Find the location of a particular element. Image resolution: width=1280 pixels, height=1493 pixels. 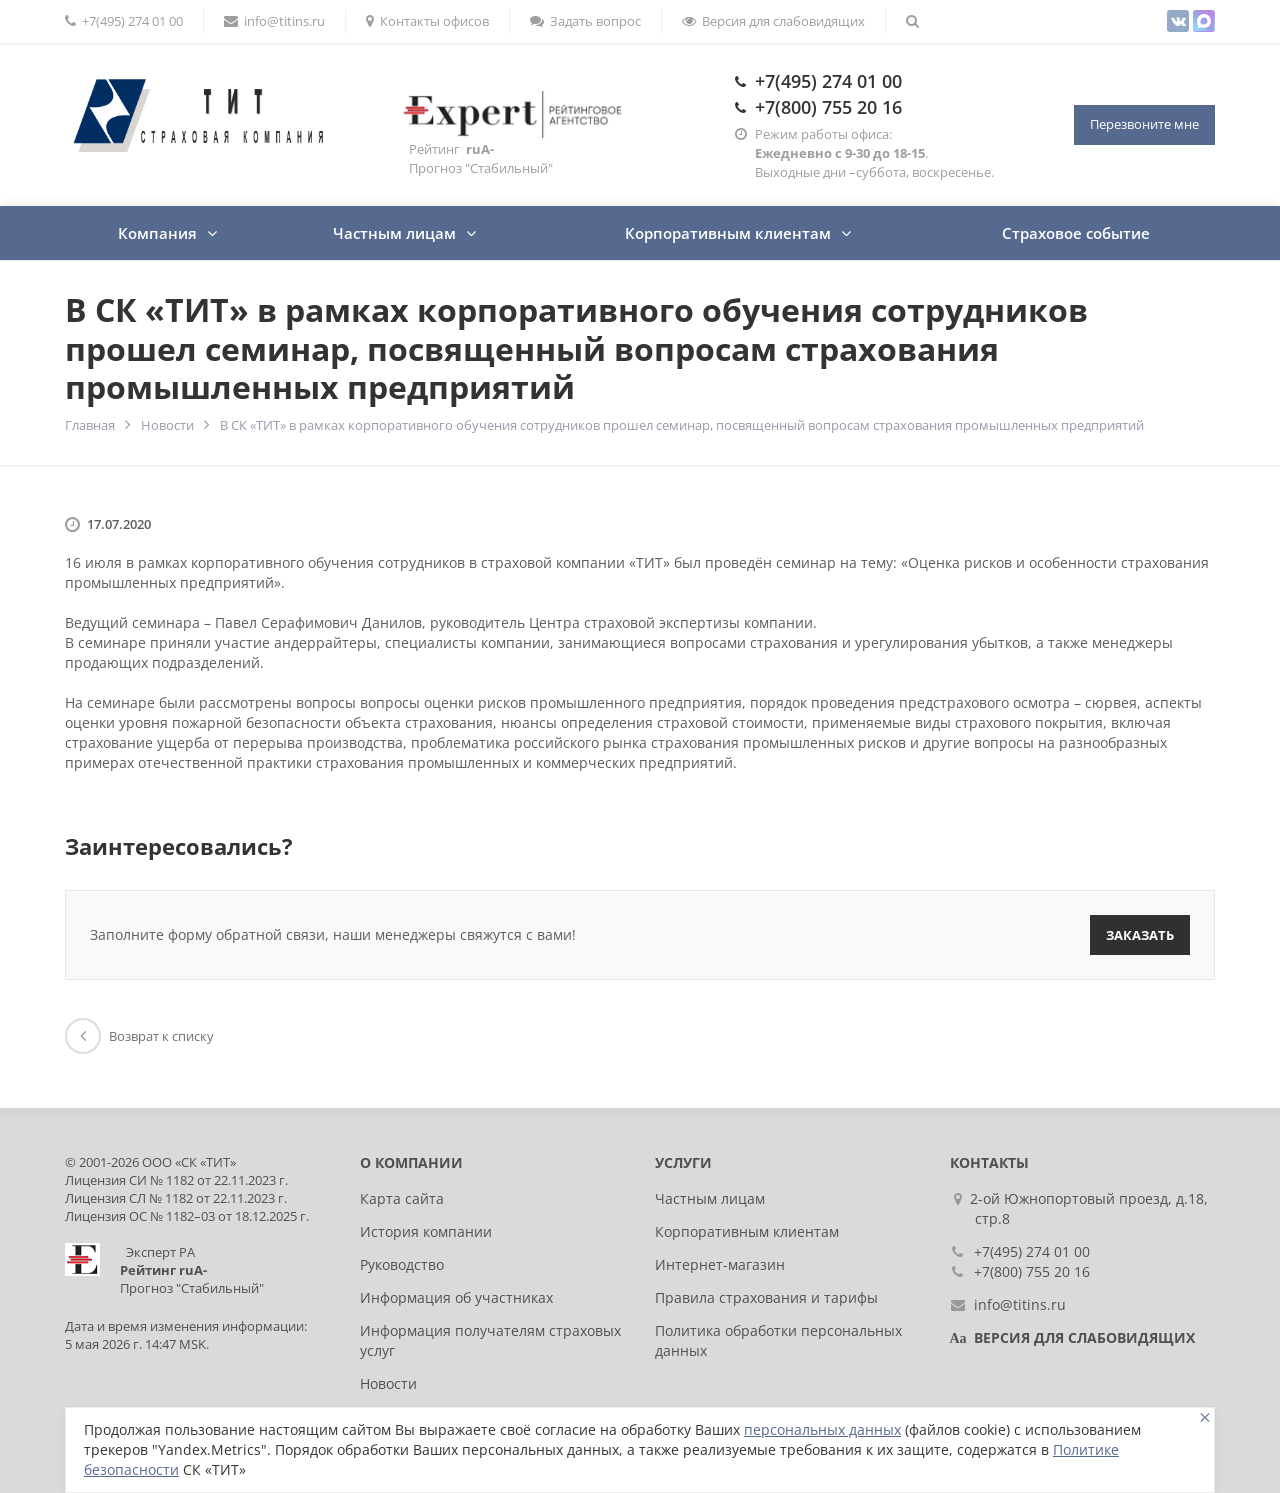

Новости is located at coordinates (167, 425).